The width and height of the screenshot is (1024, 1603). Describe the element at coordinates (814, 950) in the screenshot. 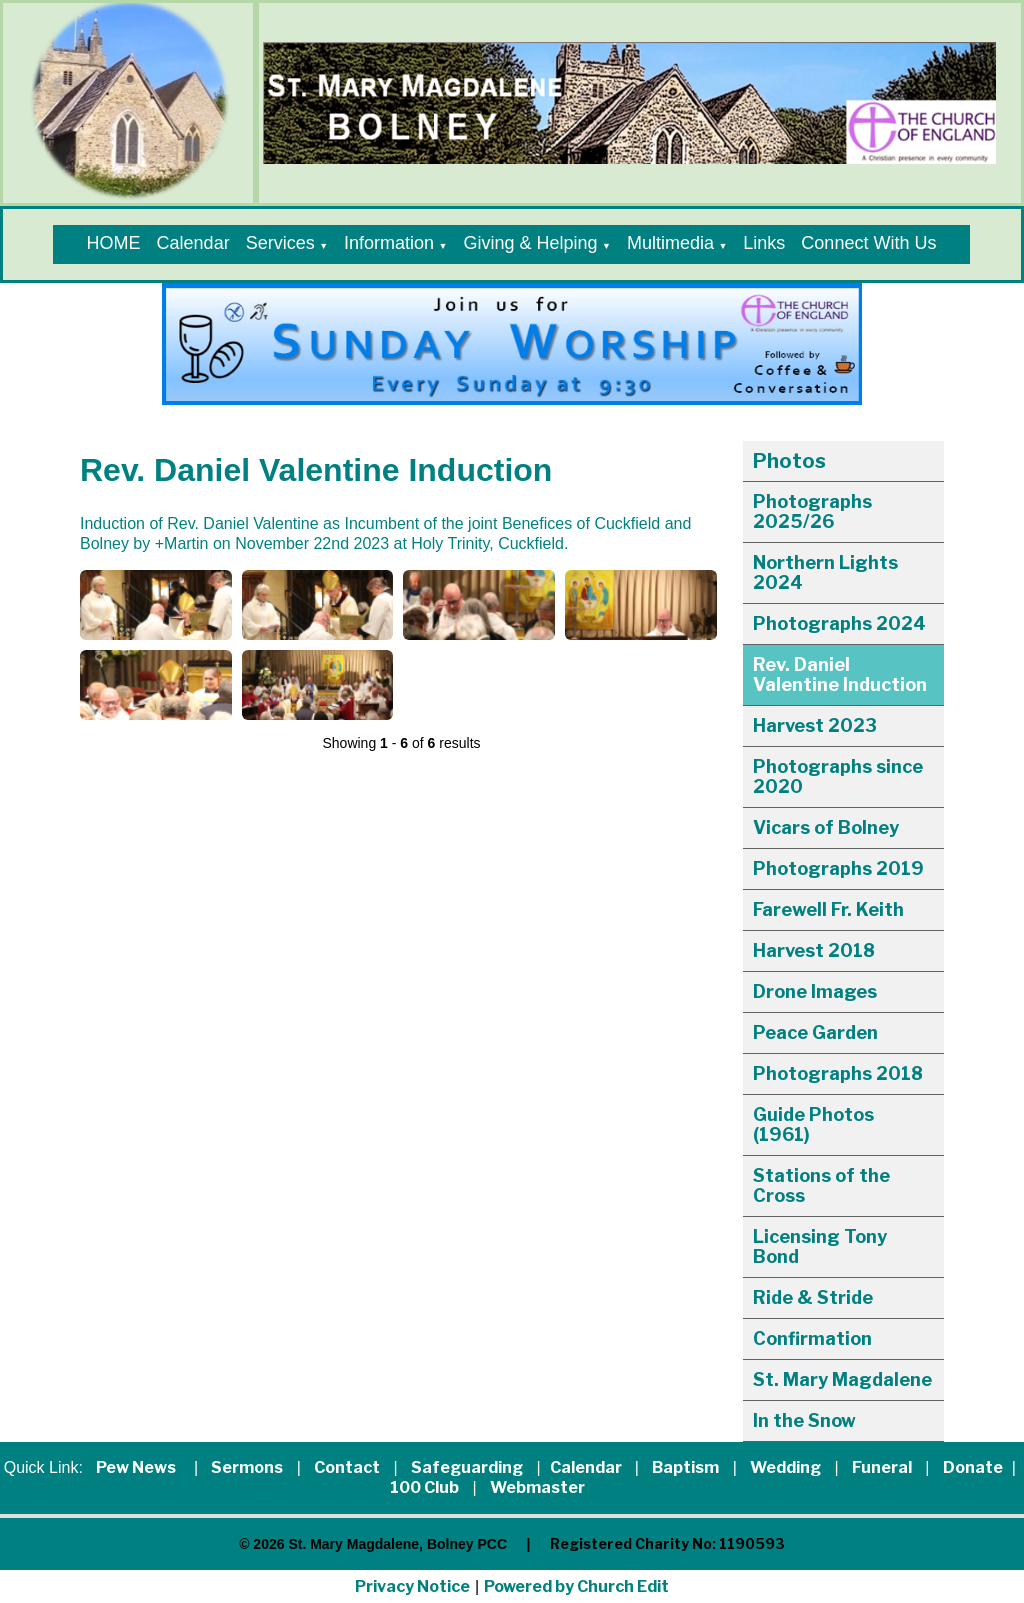

I see `Harvest 2018` at that location.